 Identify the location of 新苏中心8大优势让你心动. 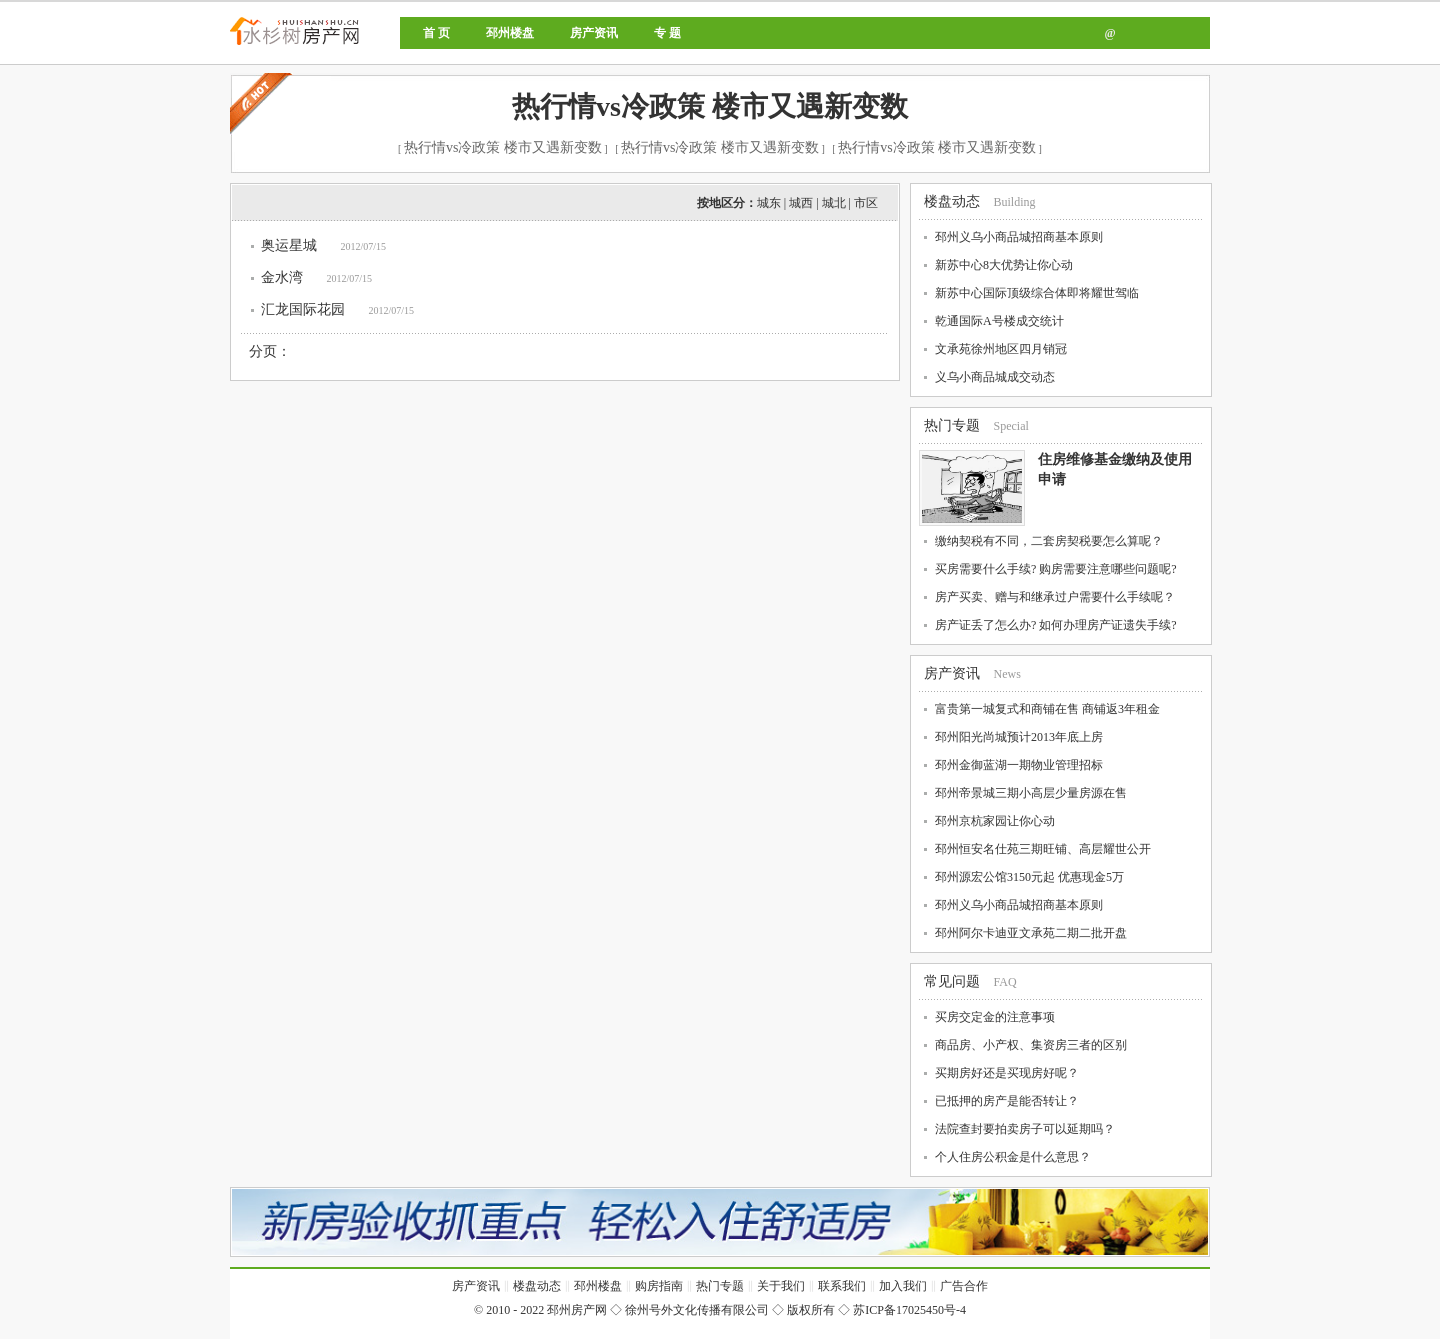
(1004, 265).